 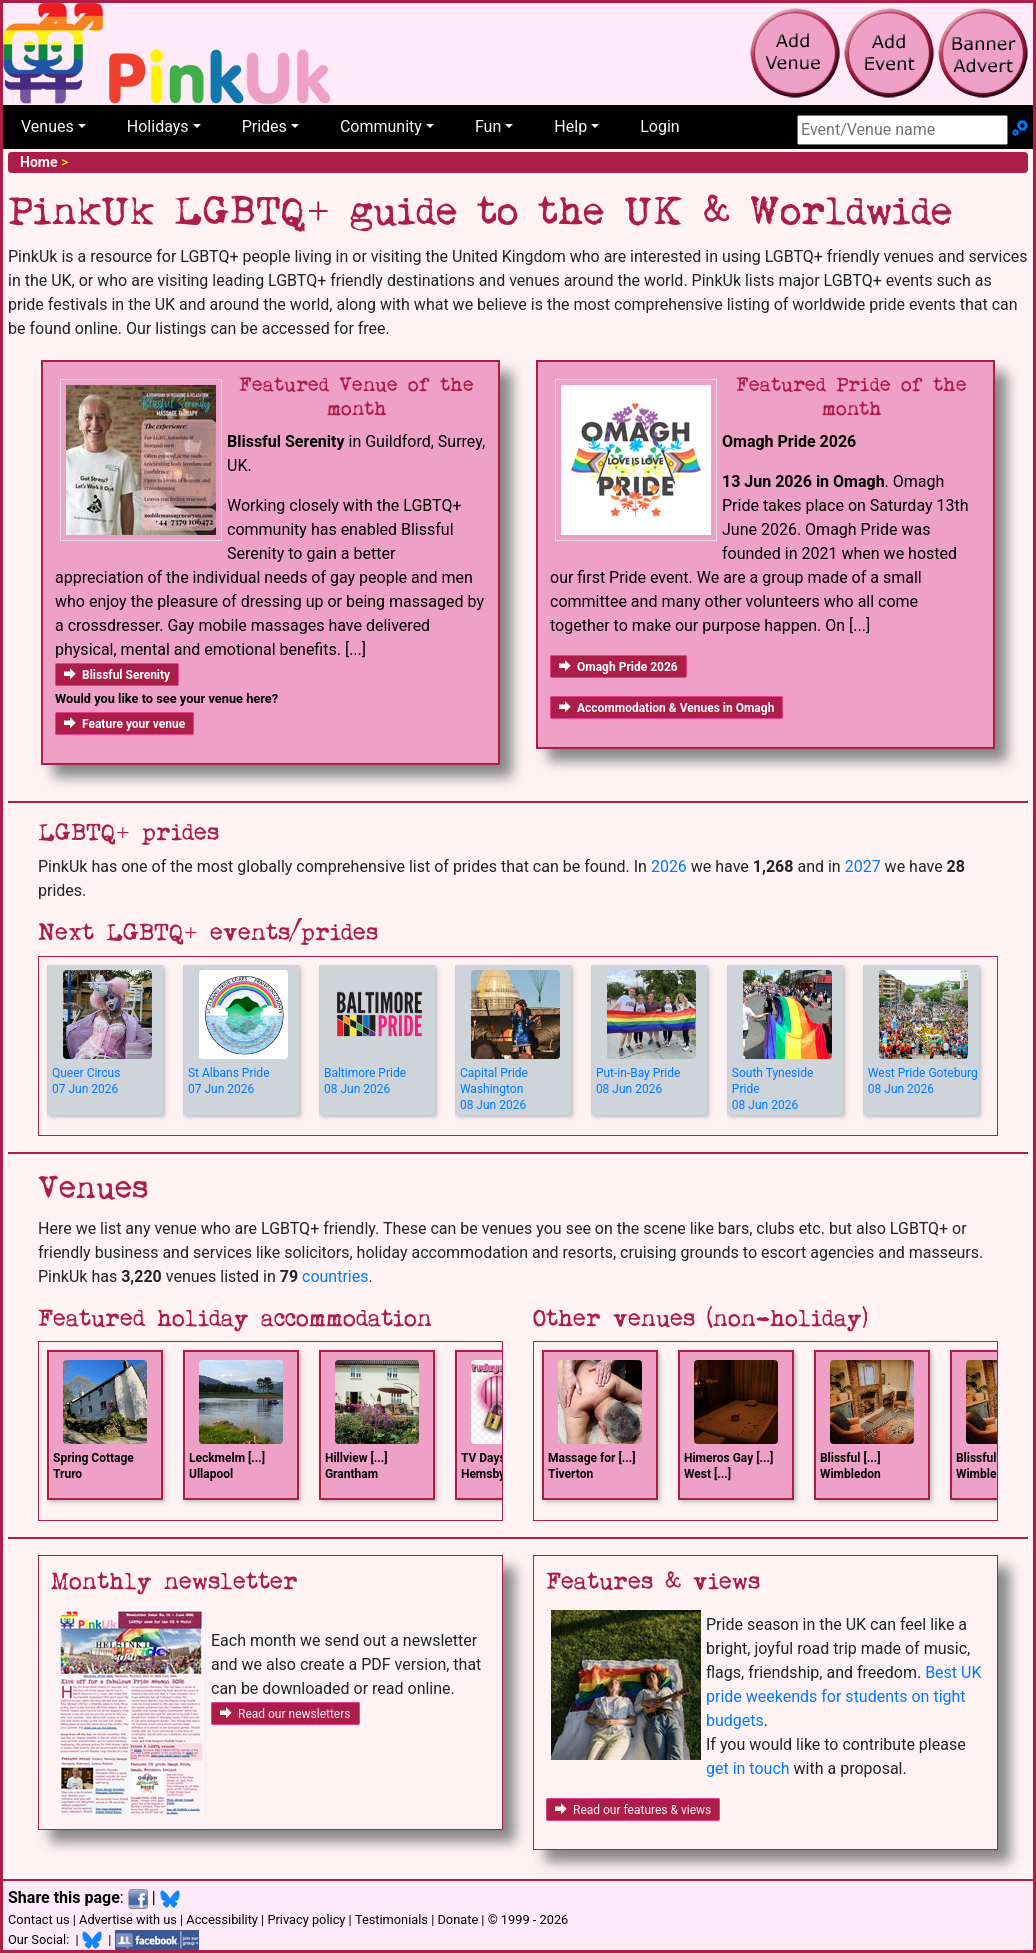 I want to click on Help, so click(x=570, y=126).